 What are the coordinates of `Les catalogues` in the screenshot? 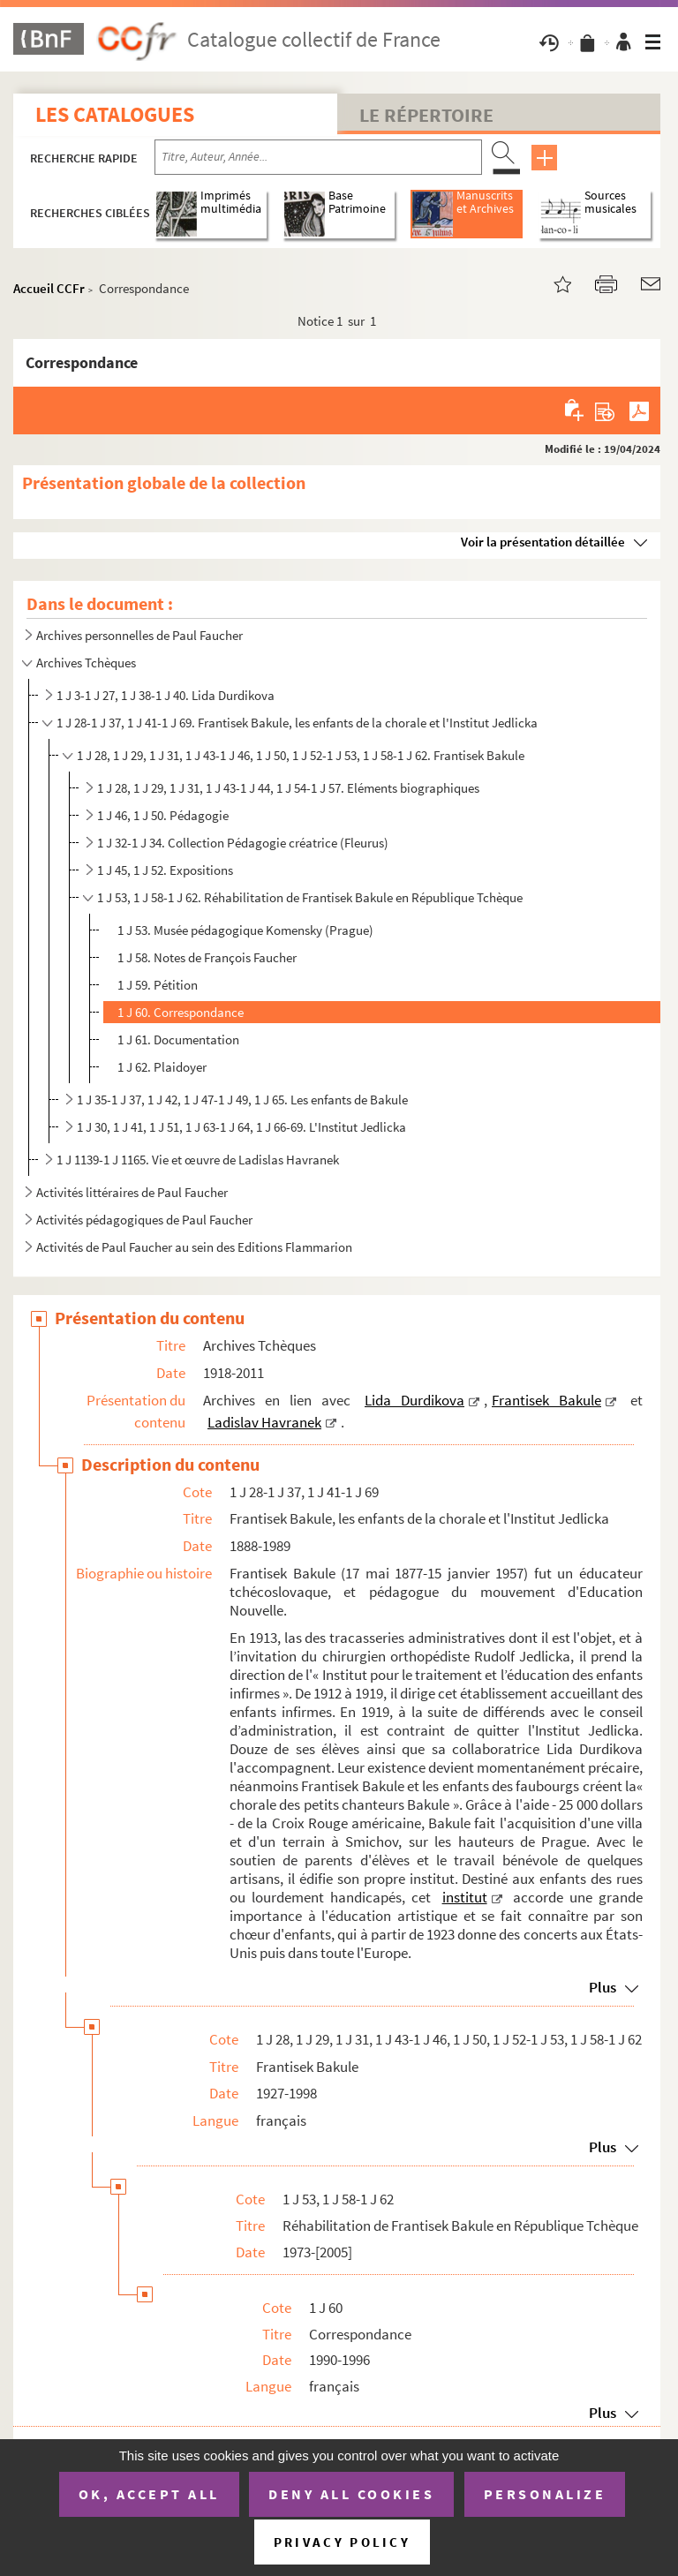 It's located at (114, 114).